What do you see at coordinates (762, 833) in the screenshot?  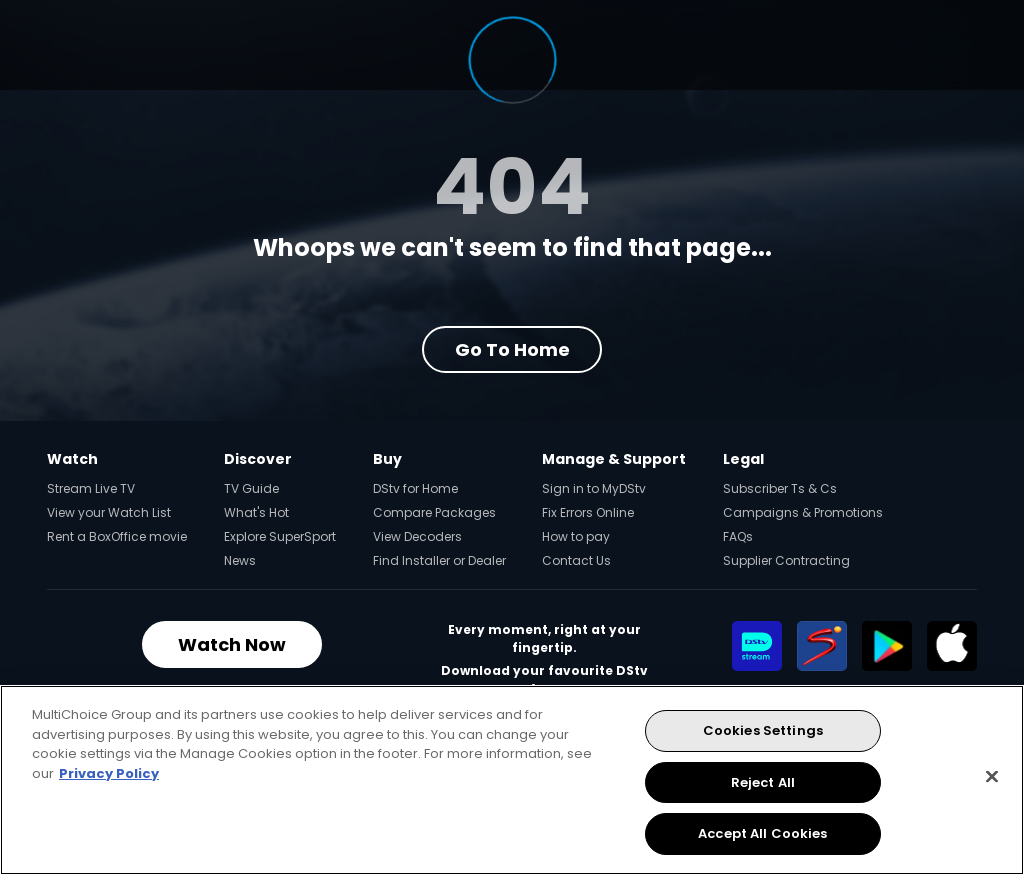 I see `Accept All Cookies` at bounding box center [762, 833].